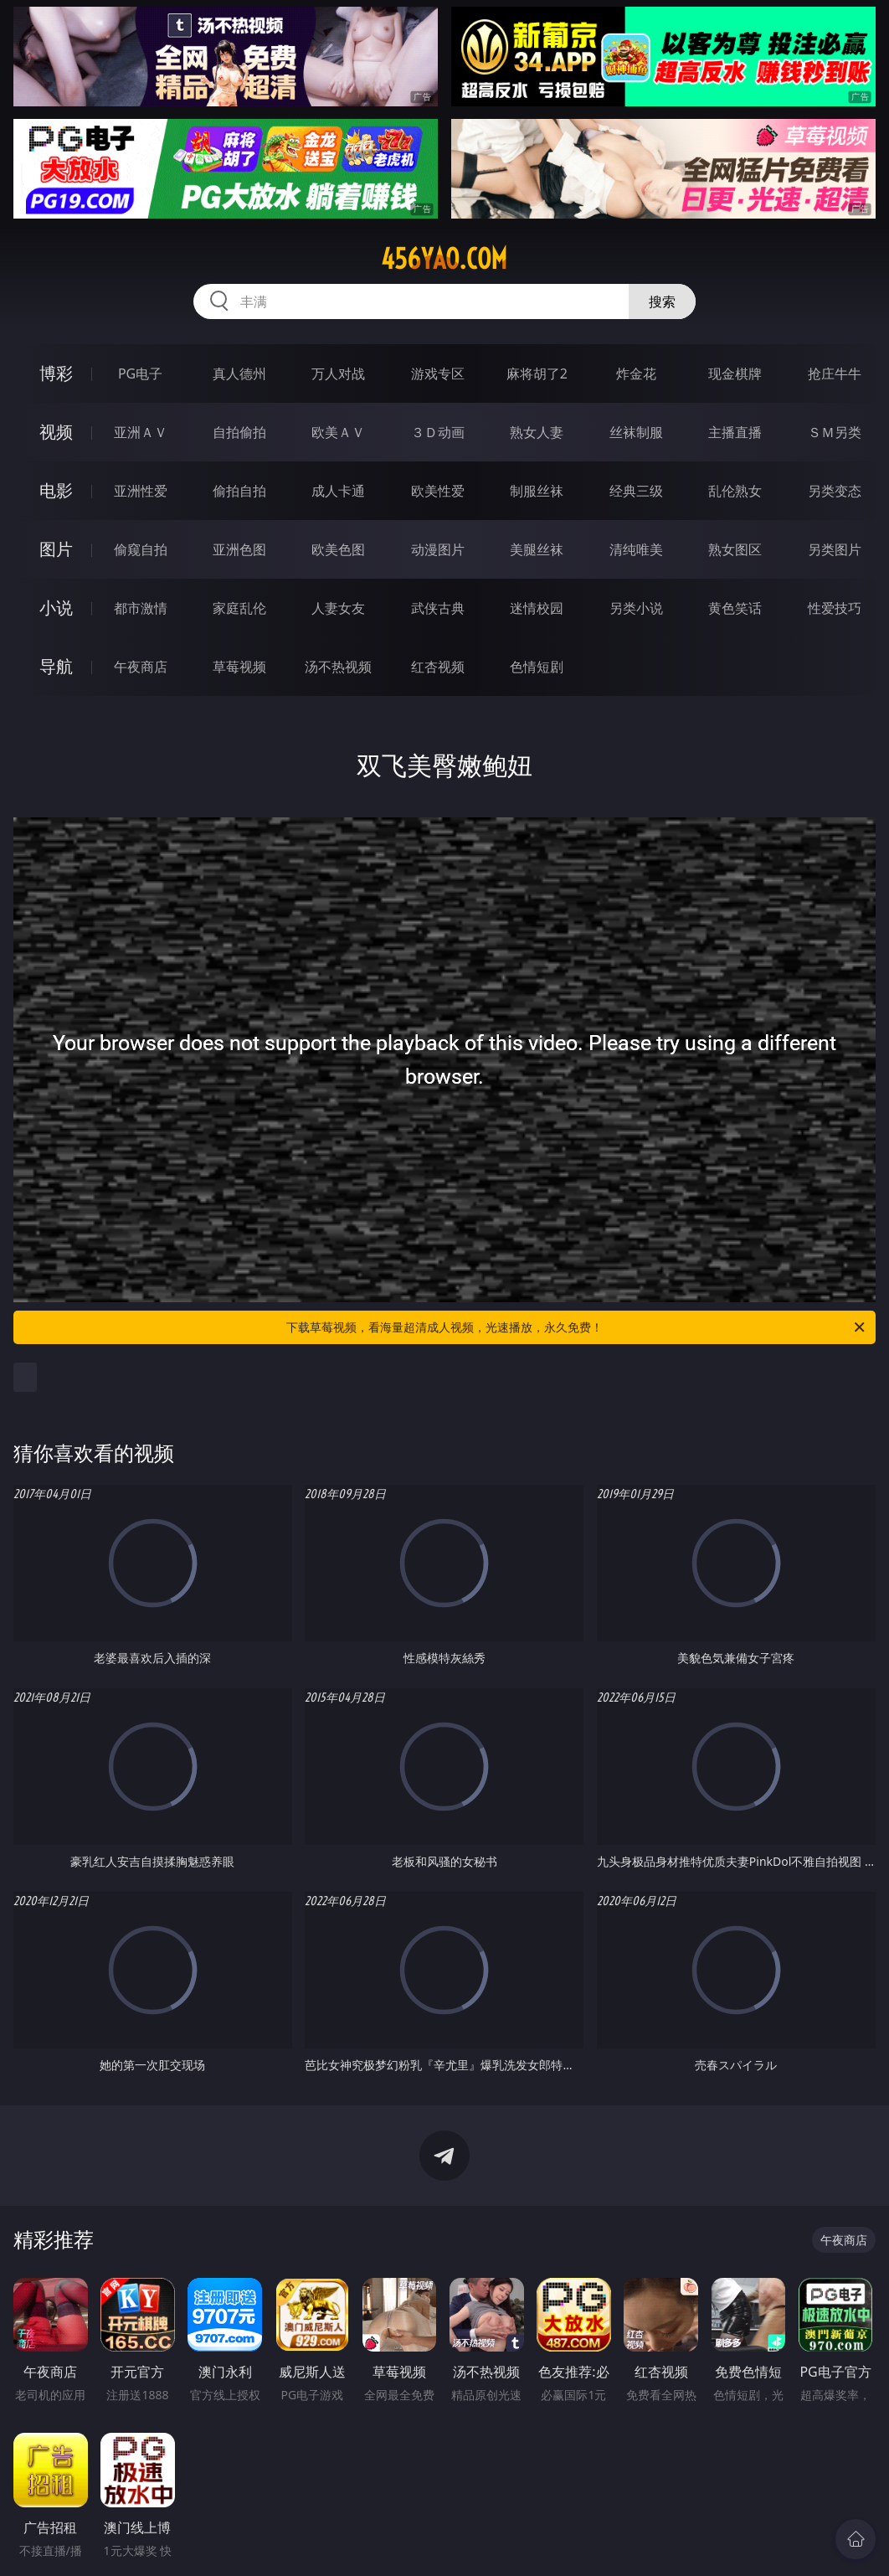  What do you see at coordinates (438, 373) in the screenshot?
I see `游戏专区` at bounding box center [438, 373].